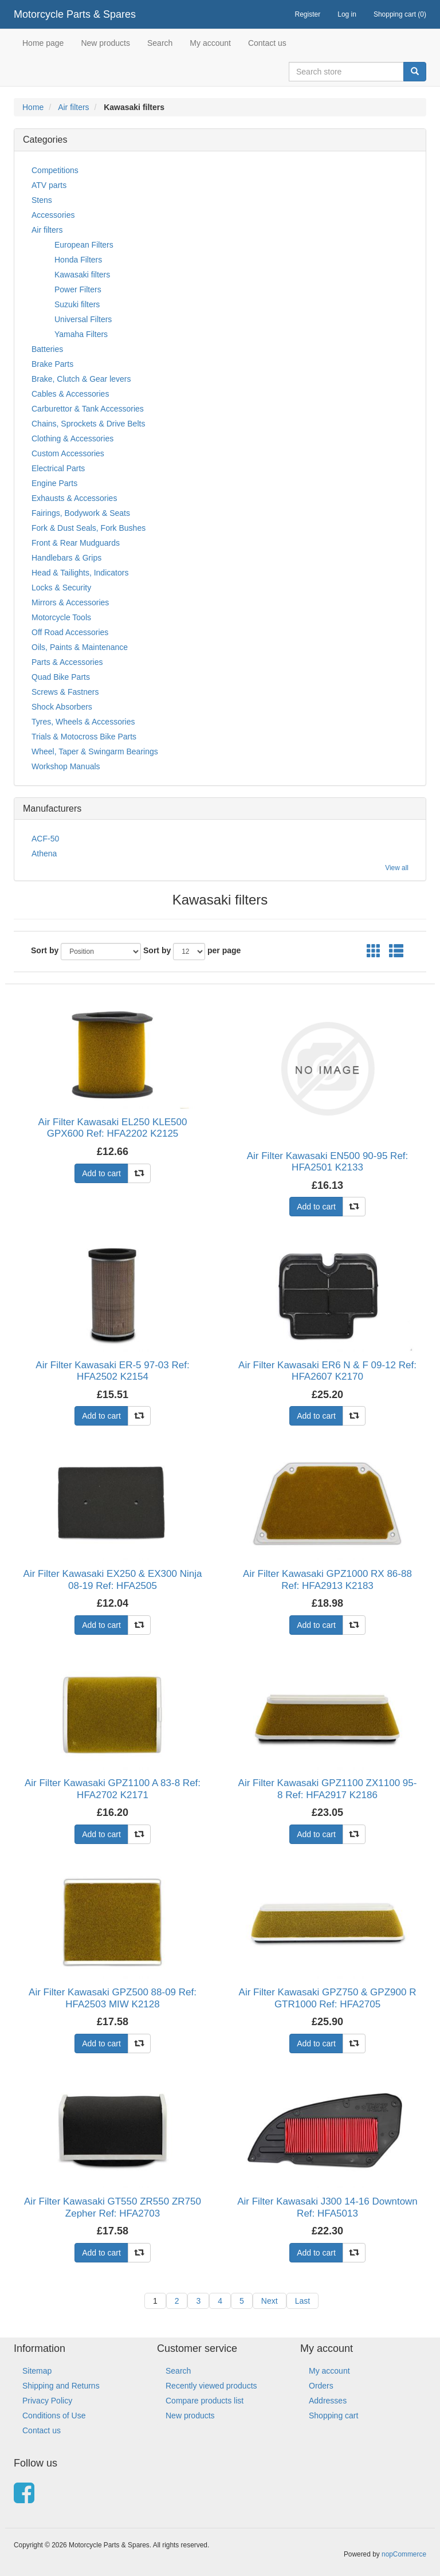  I want to click on Handlebars & Grips, so click(66, 557).